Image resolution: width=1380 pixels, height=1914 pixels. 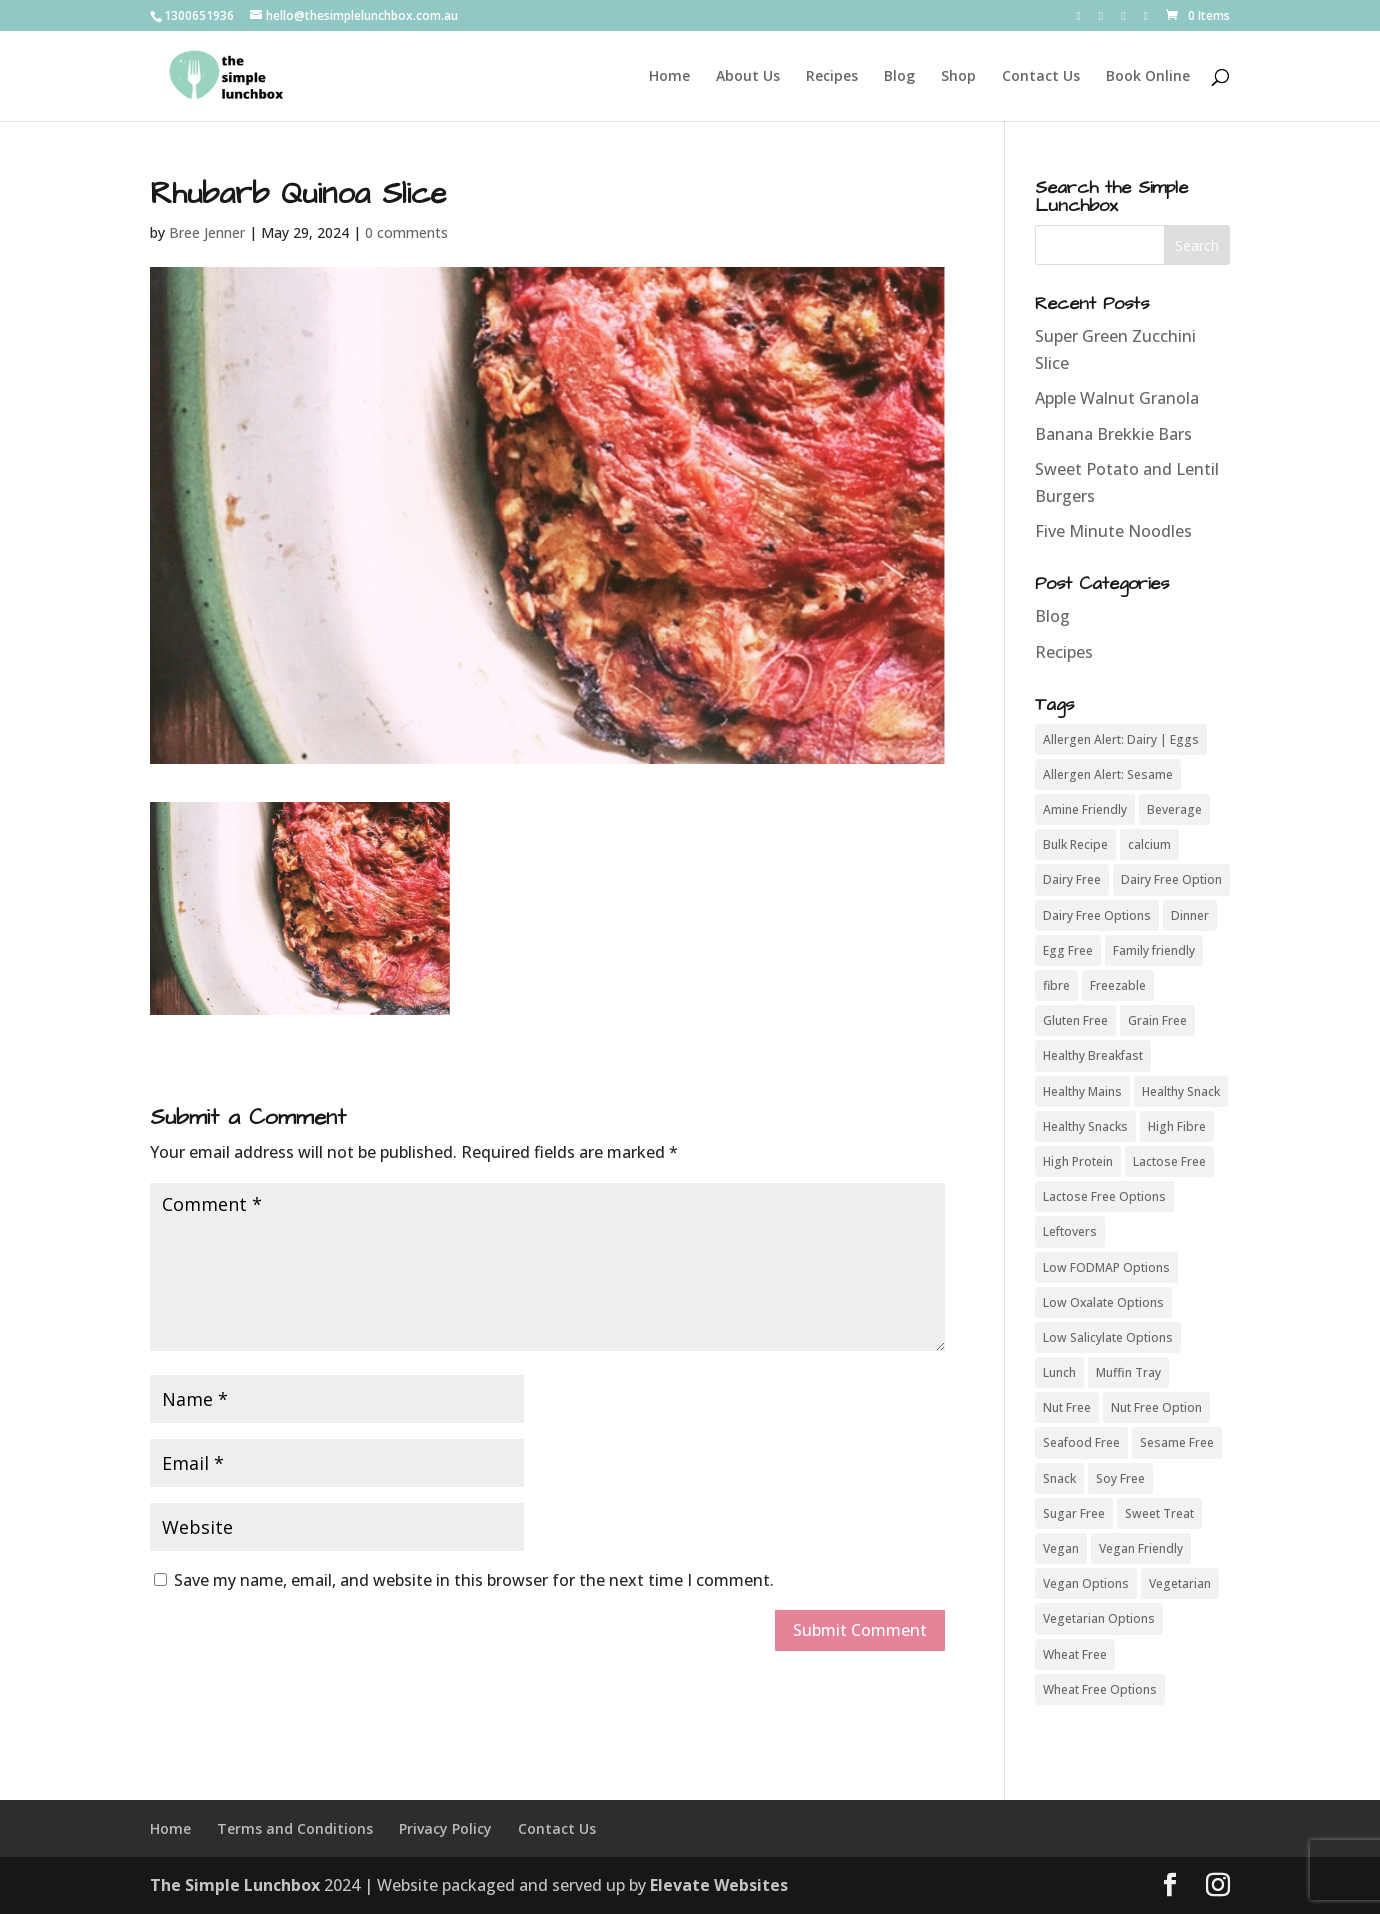 I want to click on Amine Friendly [Amine Friendly (3 items)], so click(x=1085, y=809).